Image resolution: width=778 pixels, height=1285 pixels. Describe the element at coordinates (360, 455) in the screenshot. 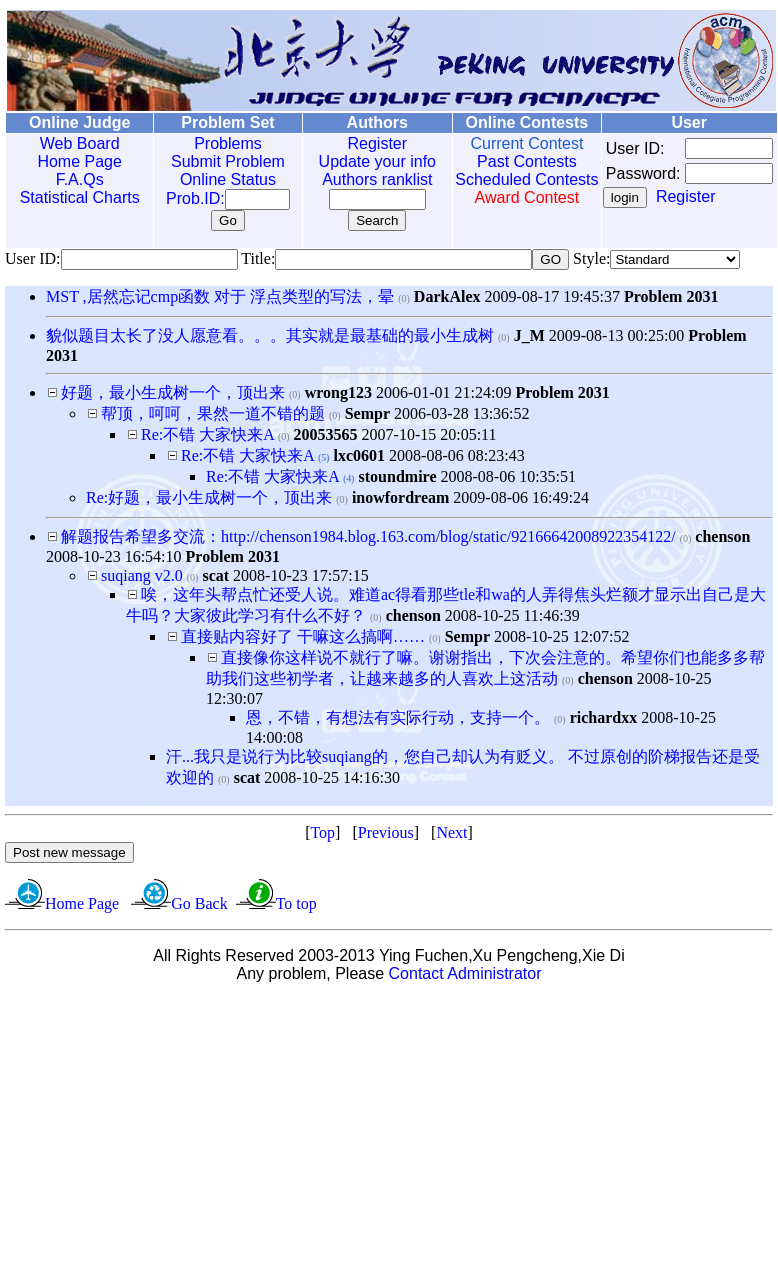

I see `lxc0601` at that location.